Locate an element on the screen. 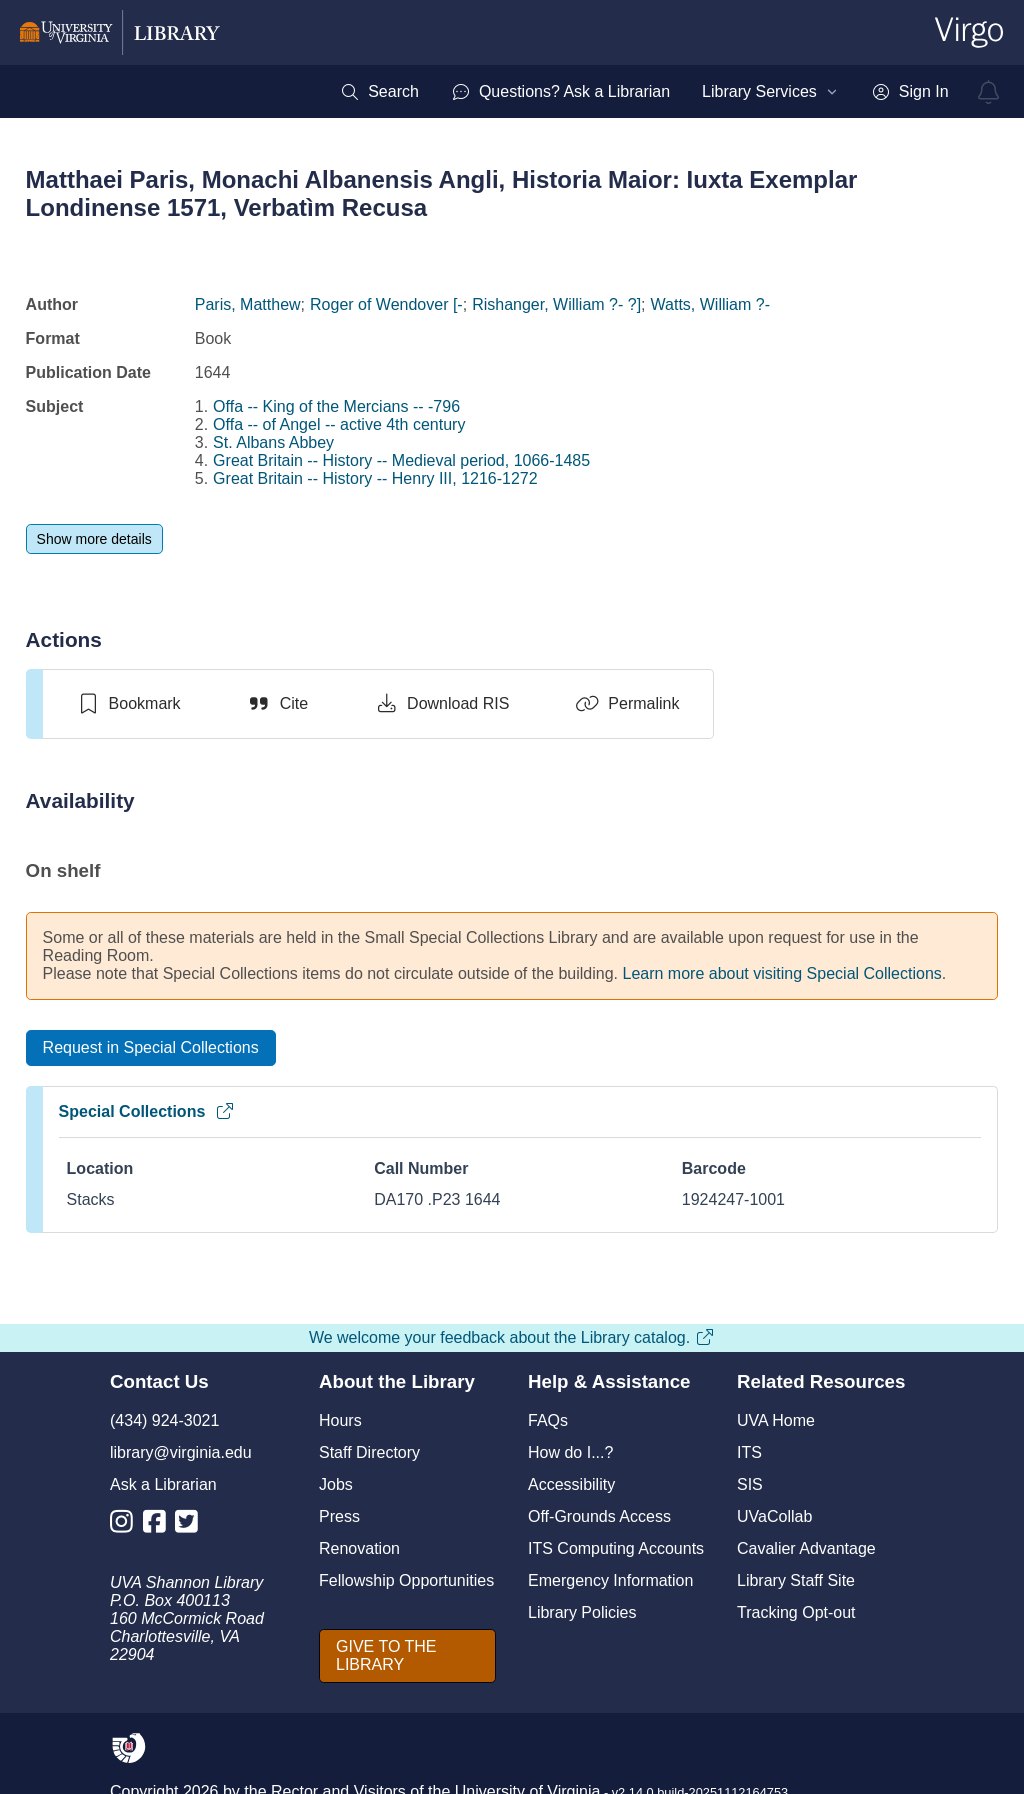  Renovation is located at coordinates (359, 1548).